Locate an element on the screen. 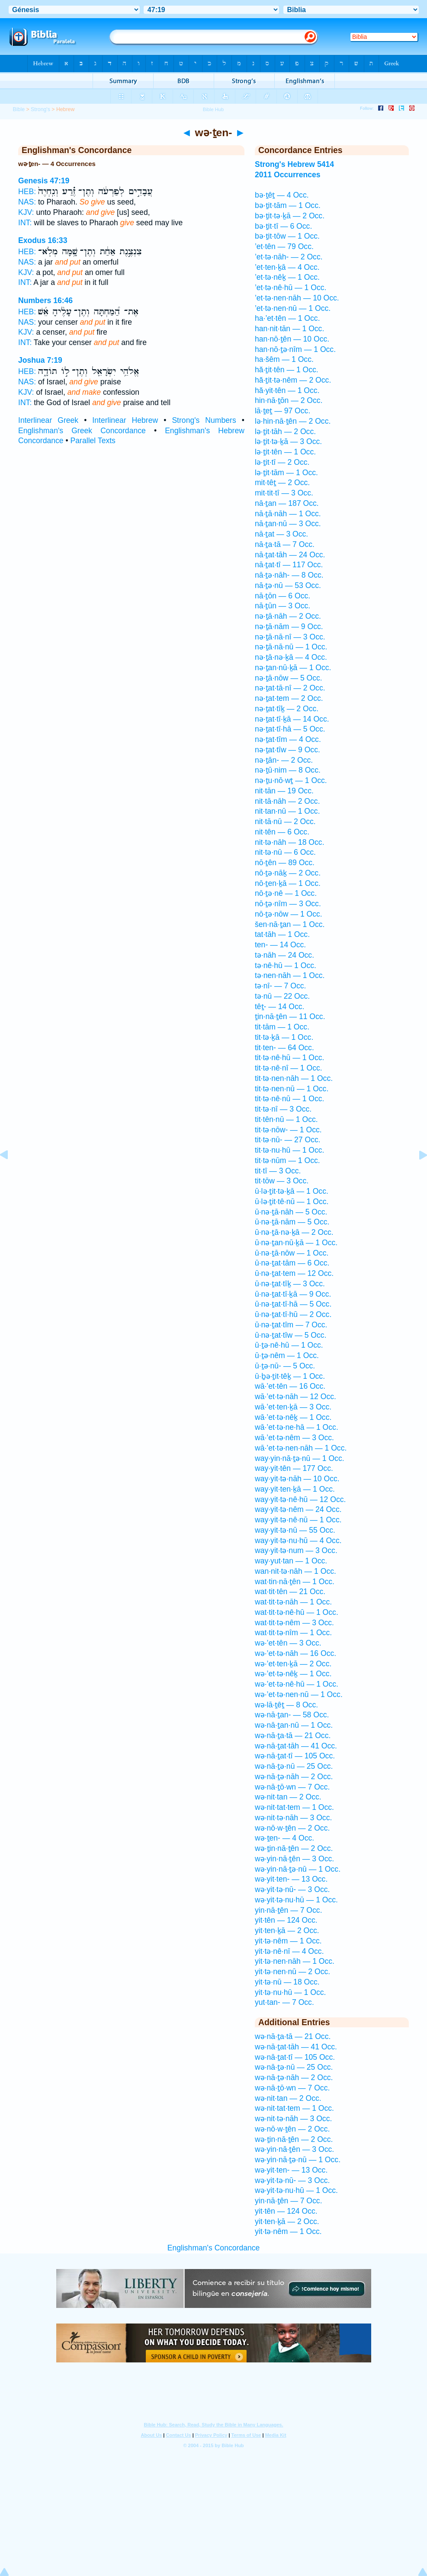  ū·nə·ṯat·tî·hā — 5 Occ. is located at coordinates (293, 1304).